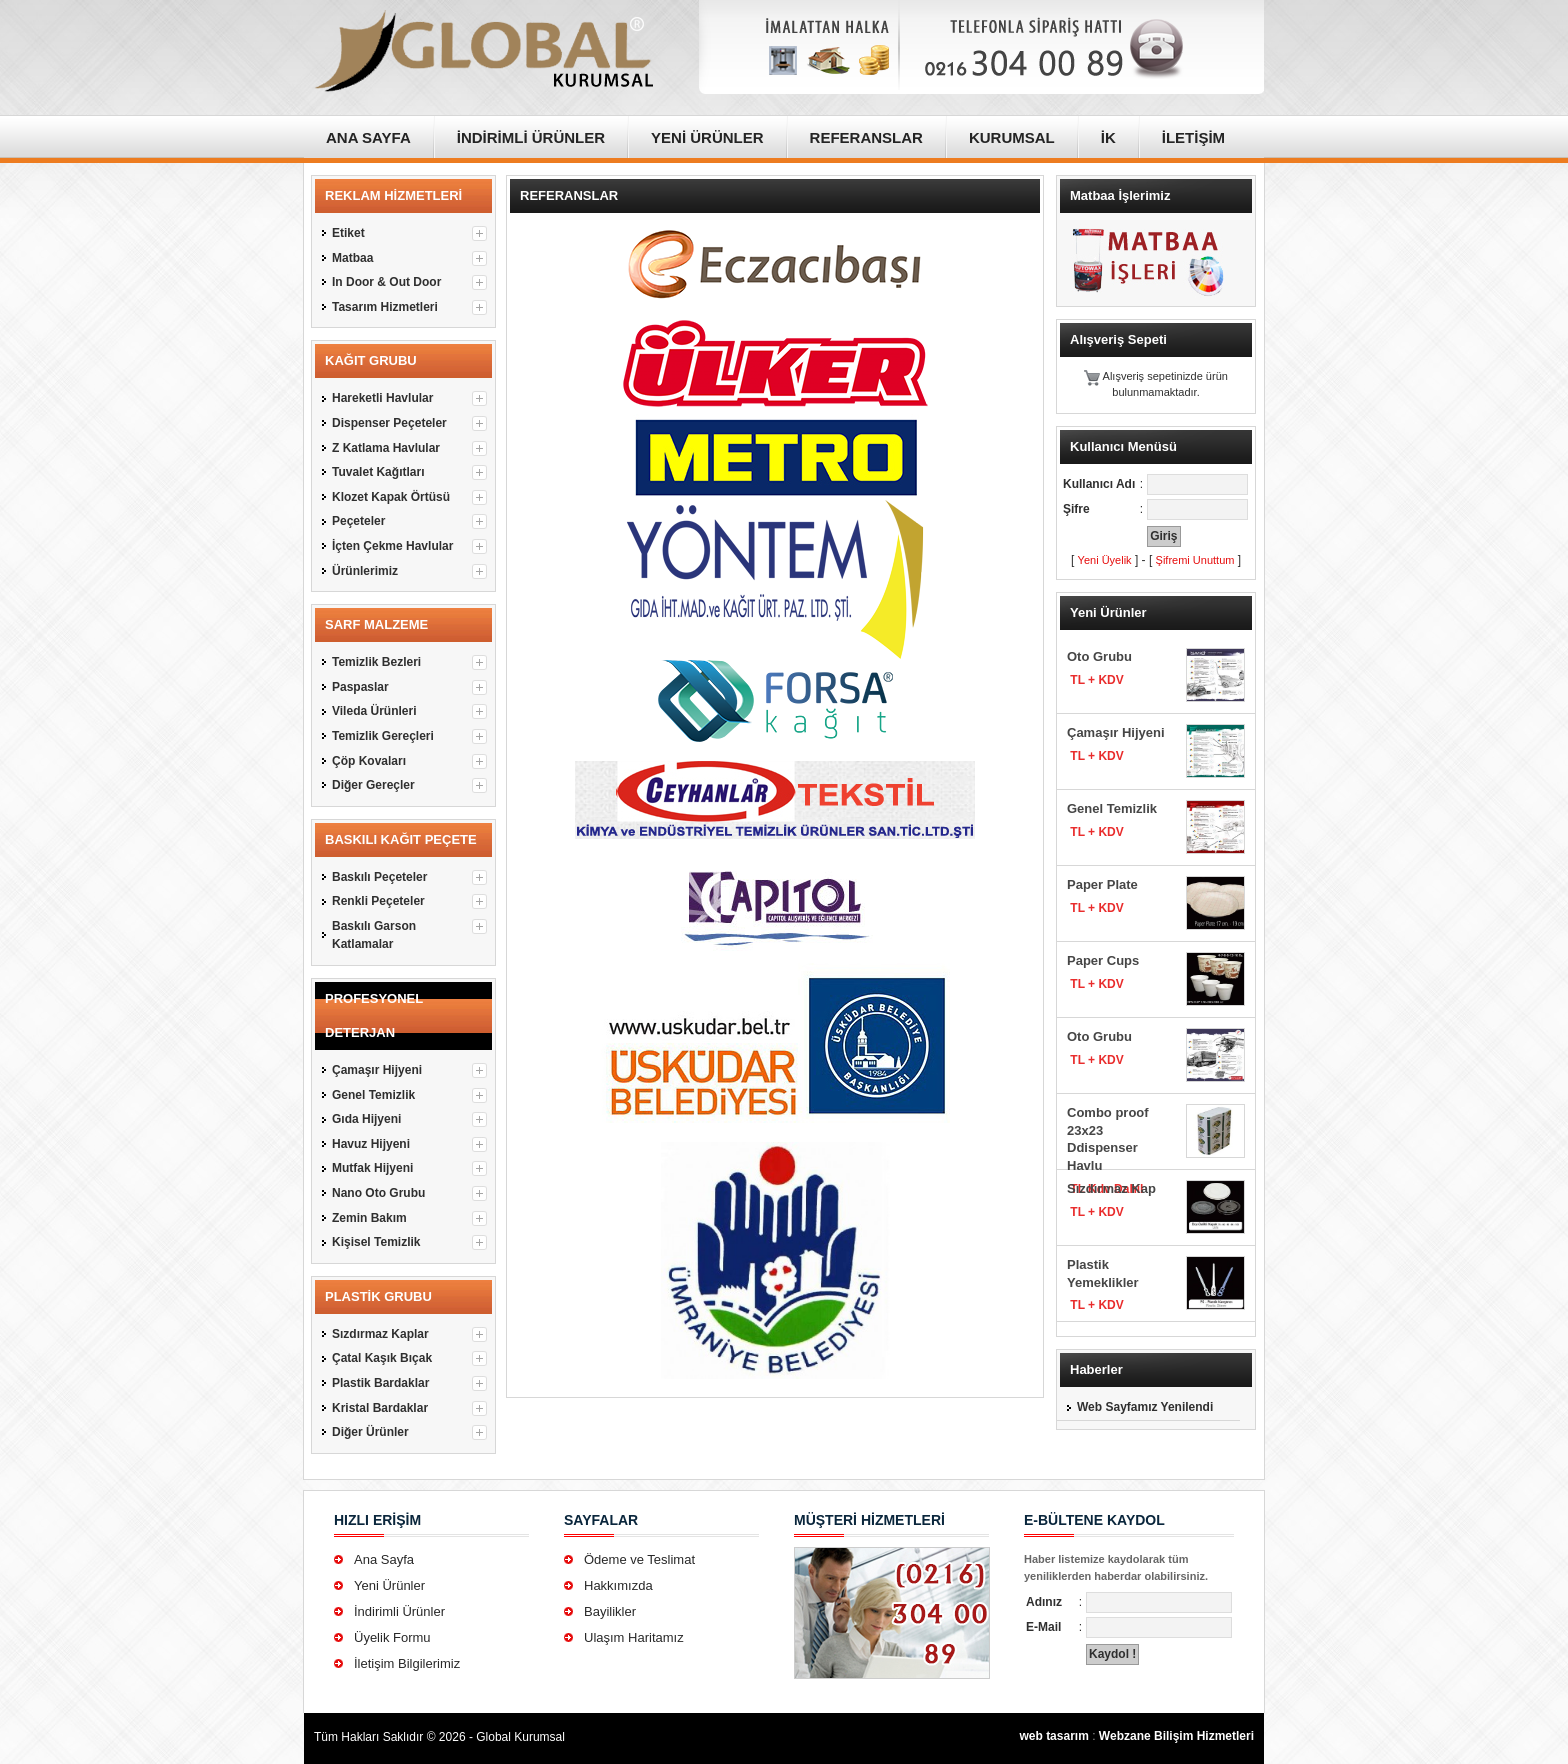  Describe the element at coordinates (389, 1585) in the screenshot. I see `Yeni Ürünler` at that location.